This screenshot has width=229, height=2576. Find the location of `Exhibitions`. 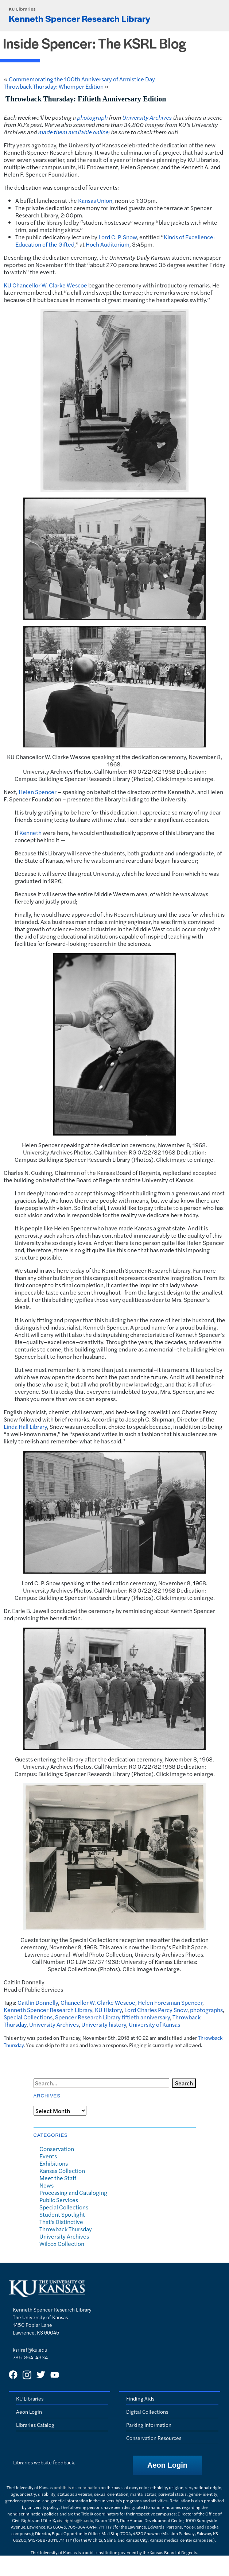

Exhibitions is located at coordinates (53, 2163).